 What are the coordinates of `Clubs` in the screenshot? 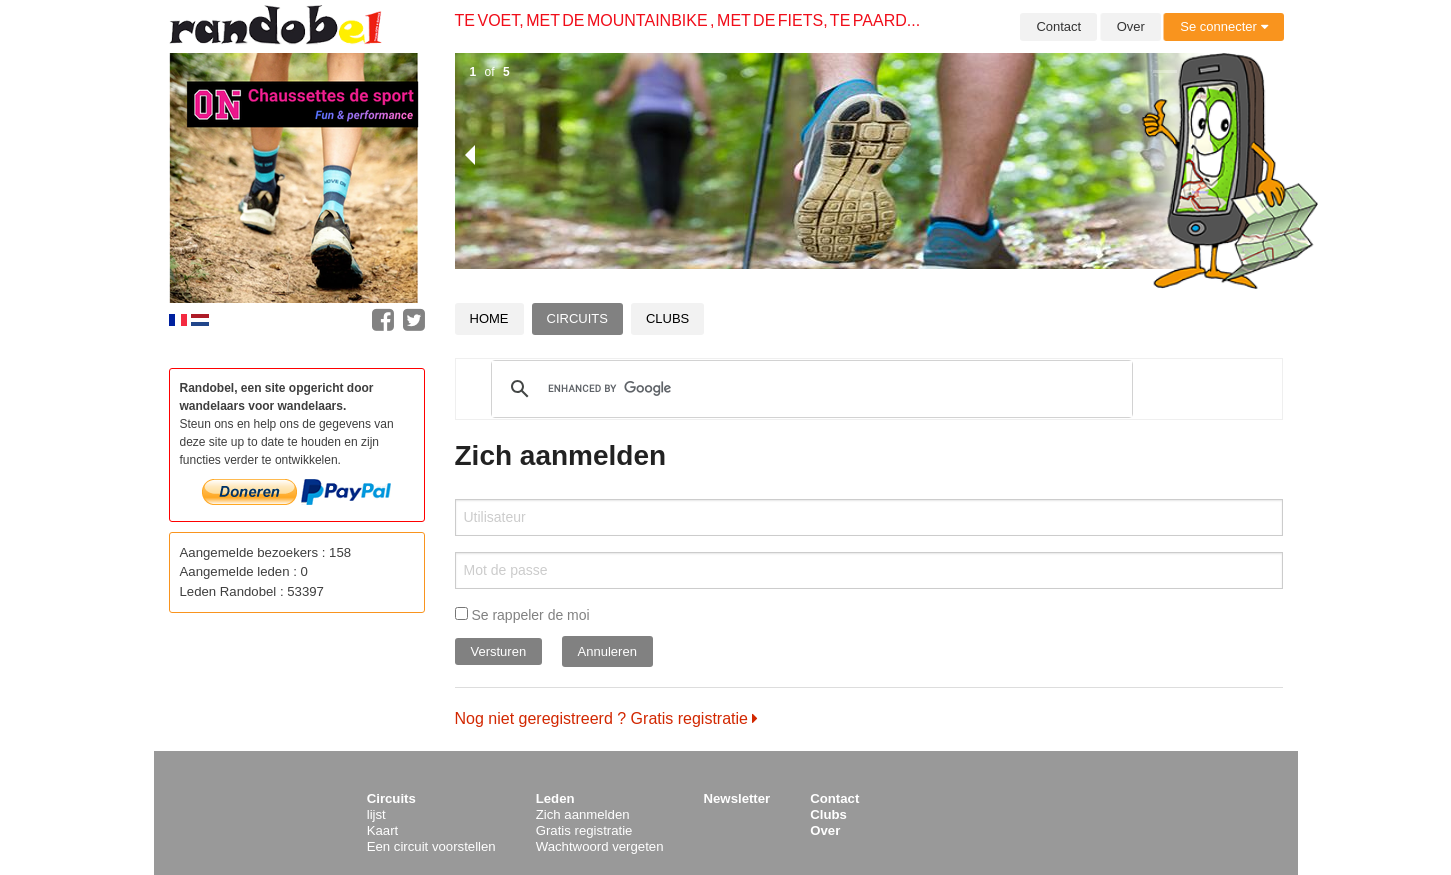 It's located at (667, 318).